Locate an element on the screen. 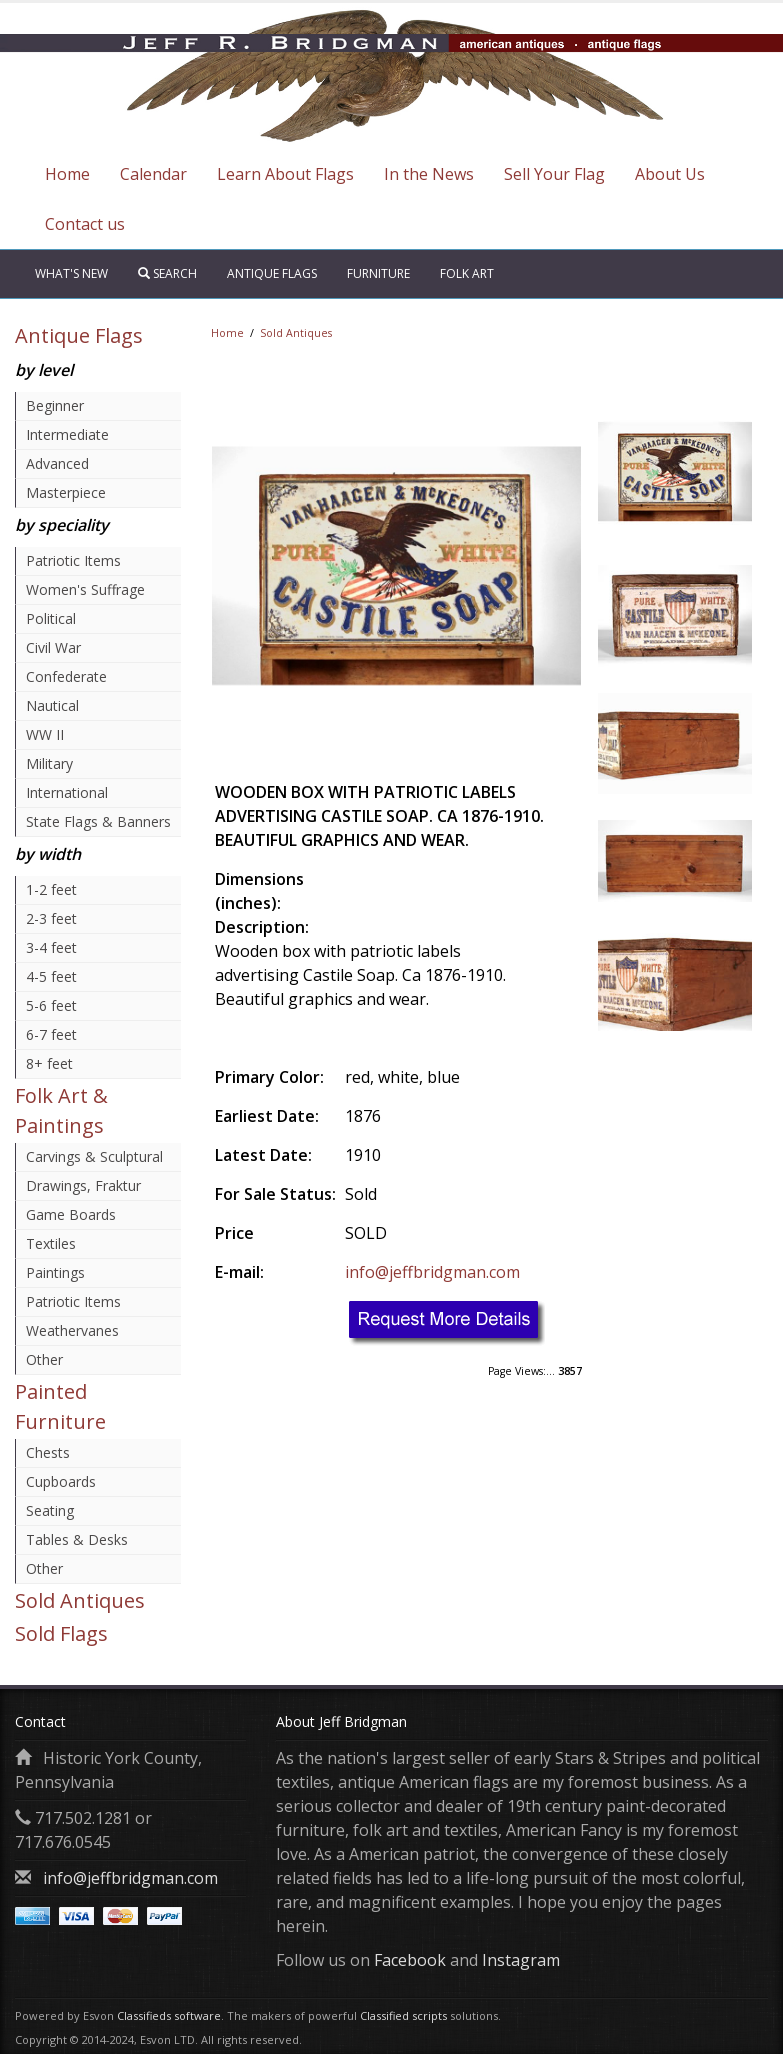 This screenshot has height=2054, width=783. Political is located at coordinates (51, 618).